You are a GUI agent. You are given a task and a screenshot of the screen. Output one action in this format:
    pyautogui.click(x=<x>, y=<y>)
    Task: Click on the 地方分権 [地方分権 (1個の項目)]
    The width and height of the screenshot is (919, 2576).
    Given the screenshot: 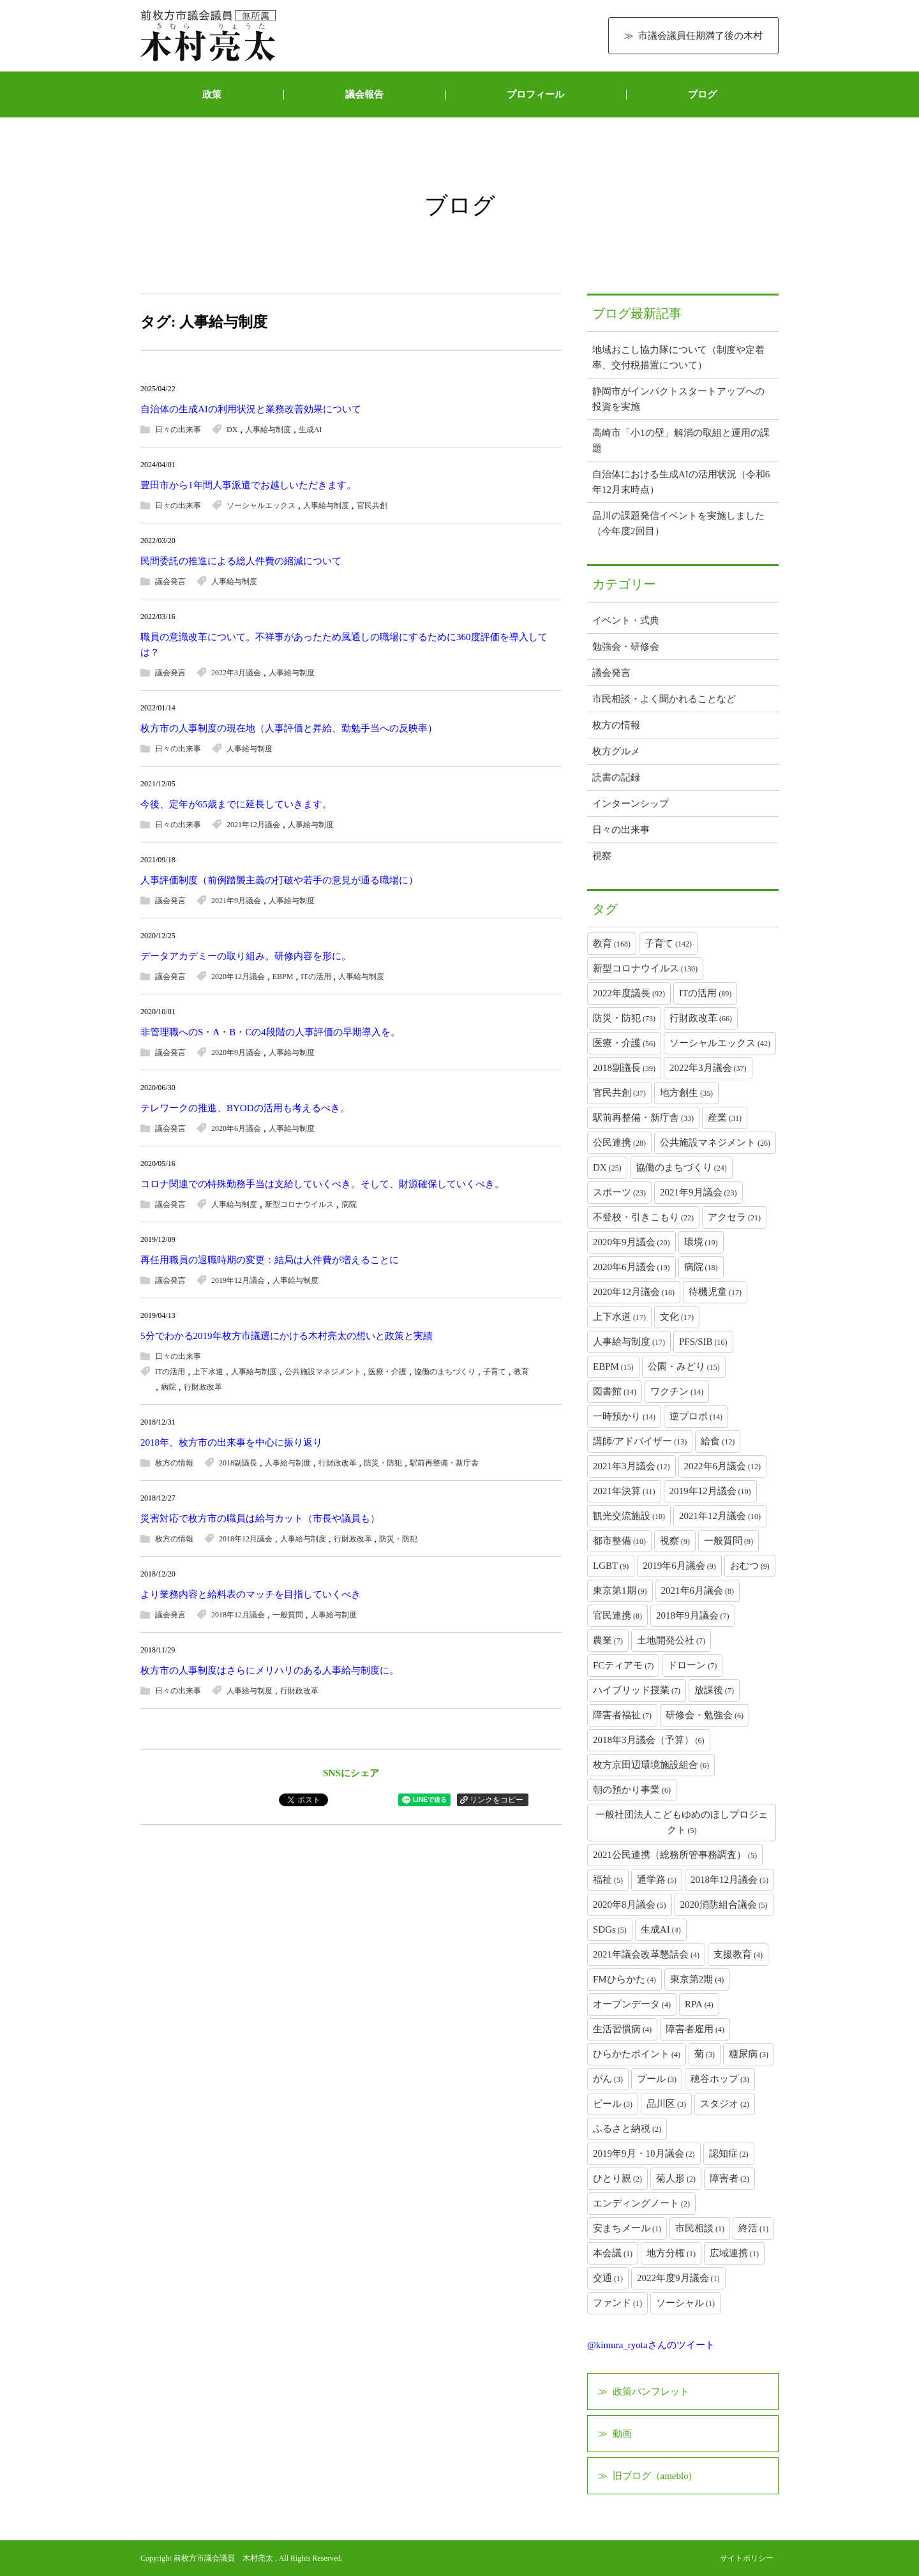 What is the action you would take?
    pyautogui.click(x=671, y=2253)
    